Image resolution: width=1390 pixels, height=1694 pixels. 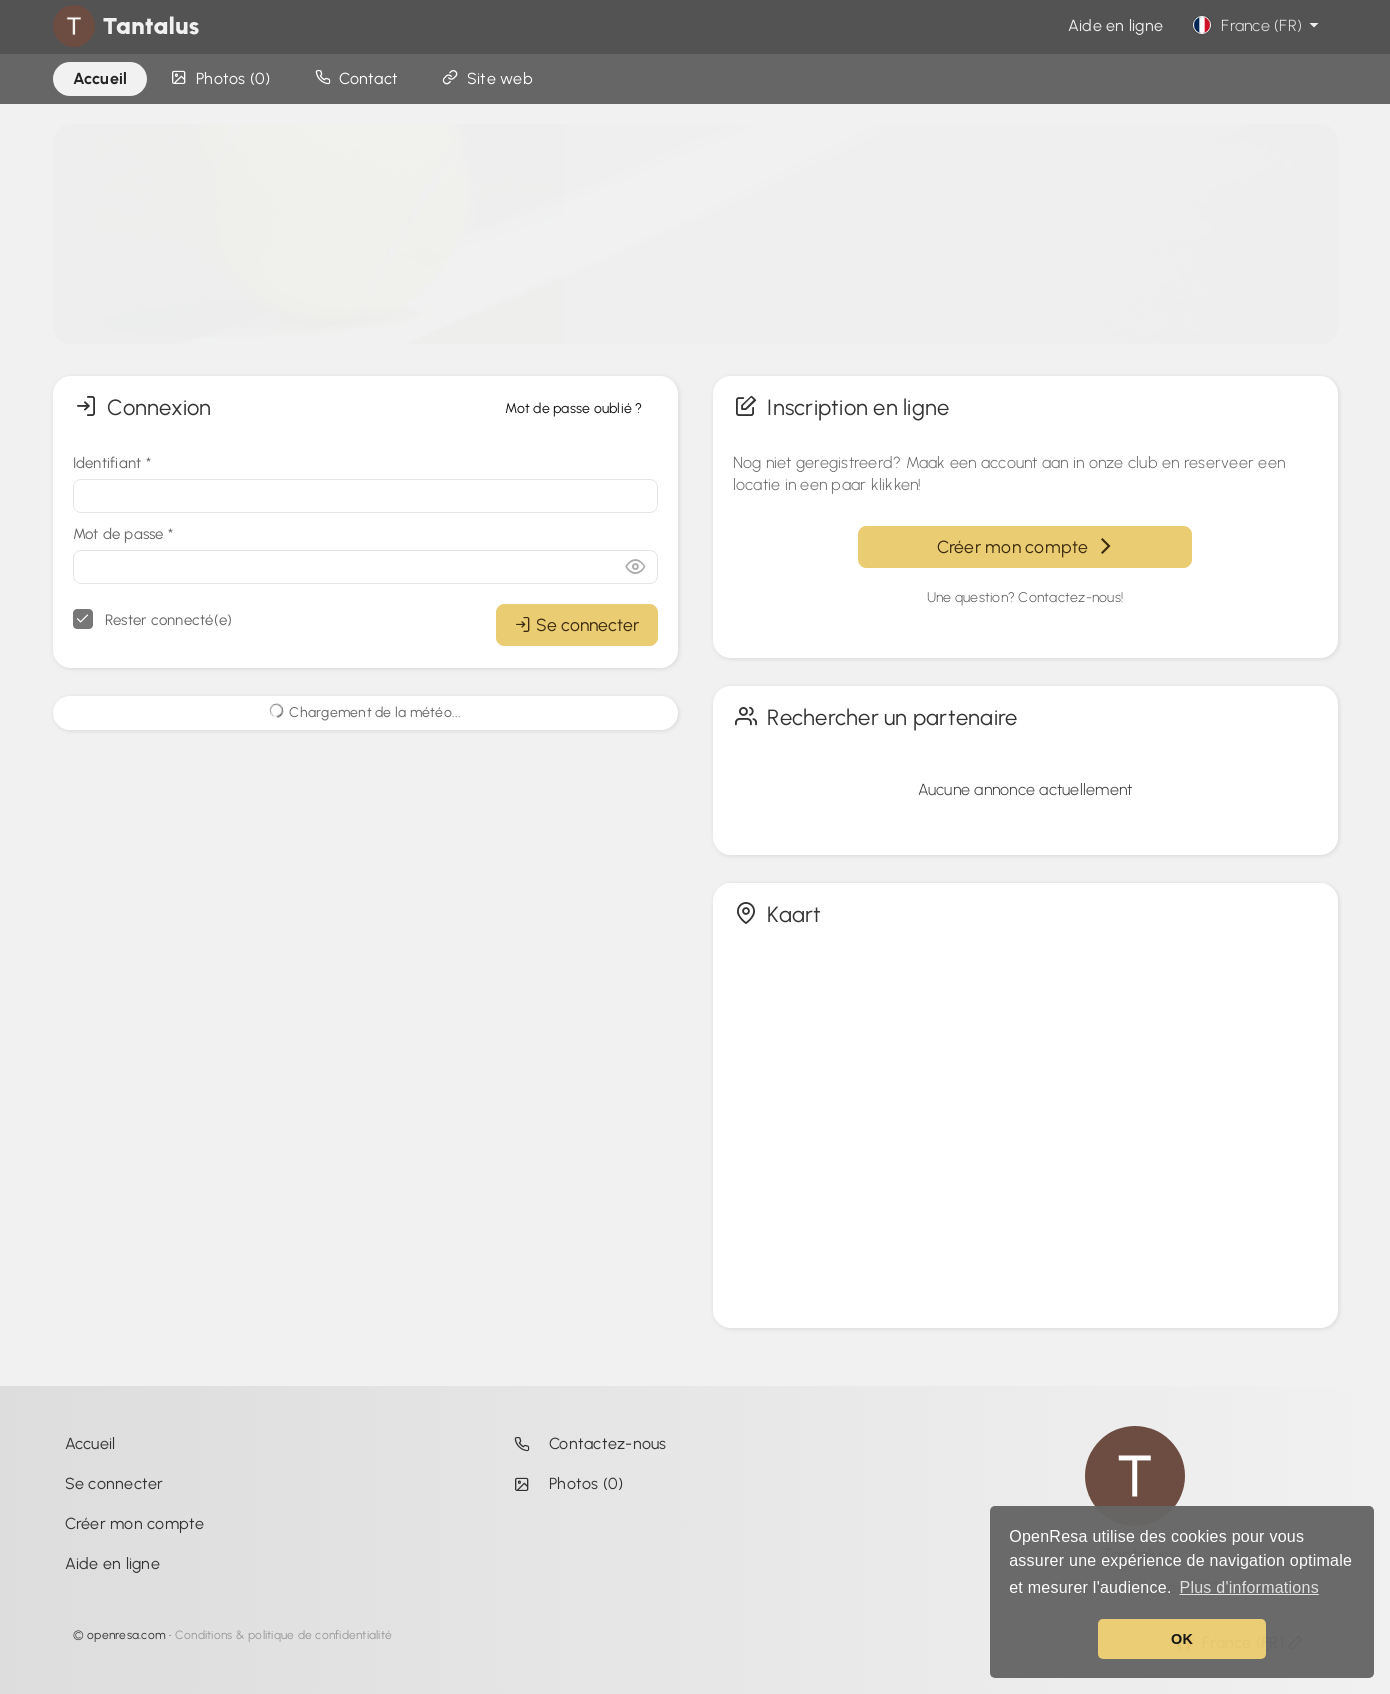 What do you see at coordinates (90, 1443) in the screenshot?
I see `Accueil` at bounding box center [90, 1443].